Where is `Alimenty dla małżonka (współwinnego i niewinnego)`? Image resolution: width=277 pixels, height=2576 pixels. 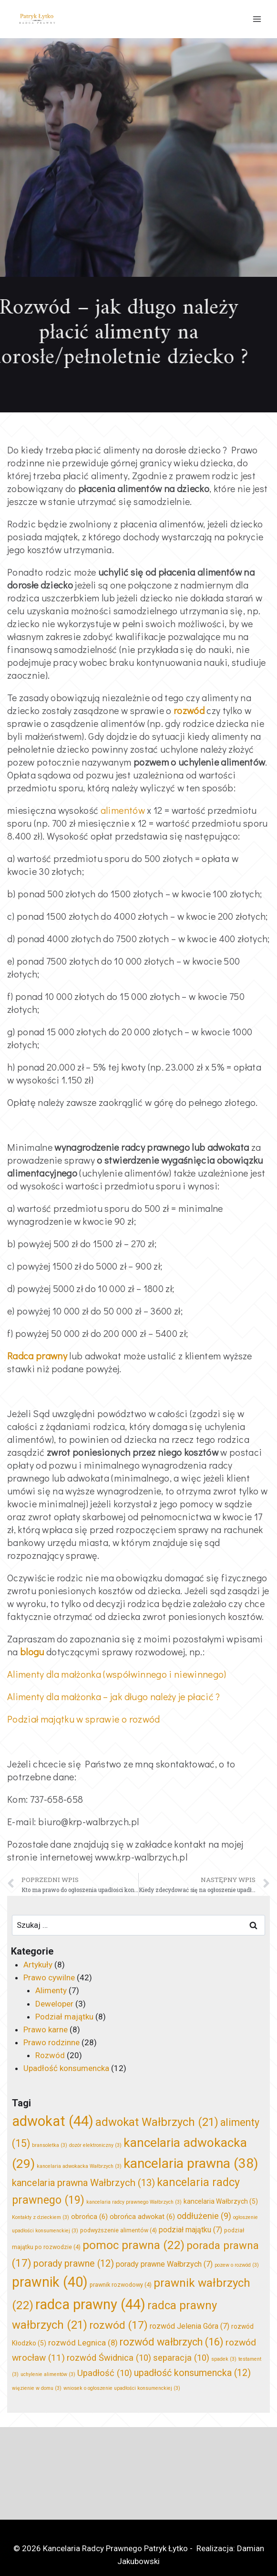
Alimenty dla małżonka (współwinnego i niewinnego) is located at coordinates (116, 1674).